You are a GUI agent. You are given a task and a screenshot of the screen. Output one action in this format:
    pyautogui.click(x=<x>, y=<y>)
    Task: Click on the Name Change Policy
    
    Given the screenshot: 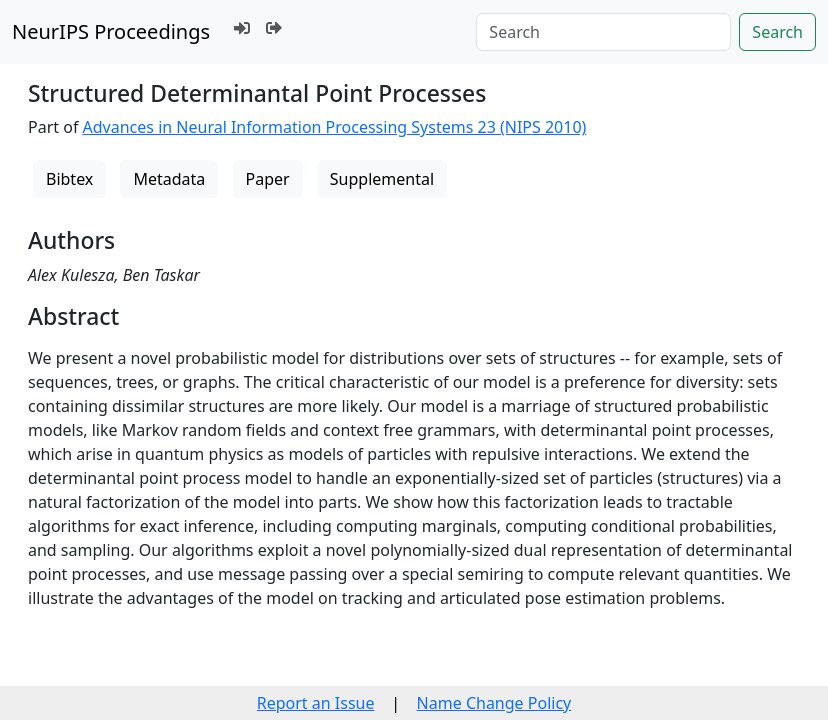 What is the action you would take?
    pyautogui.click(x=494, y=703)
    